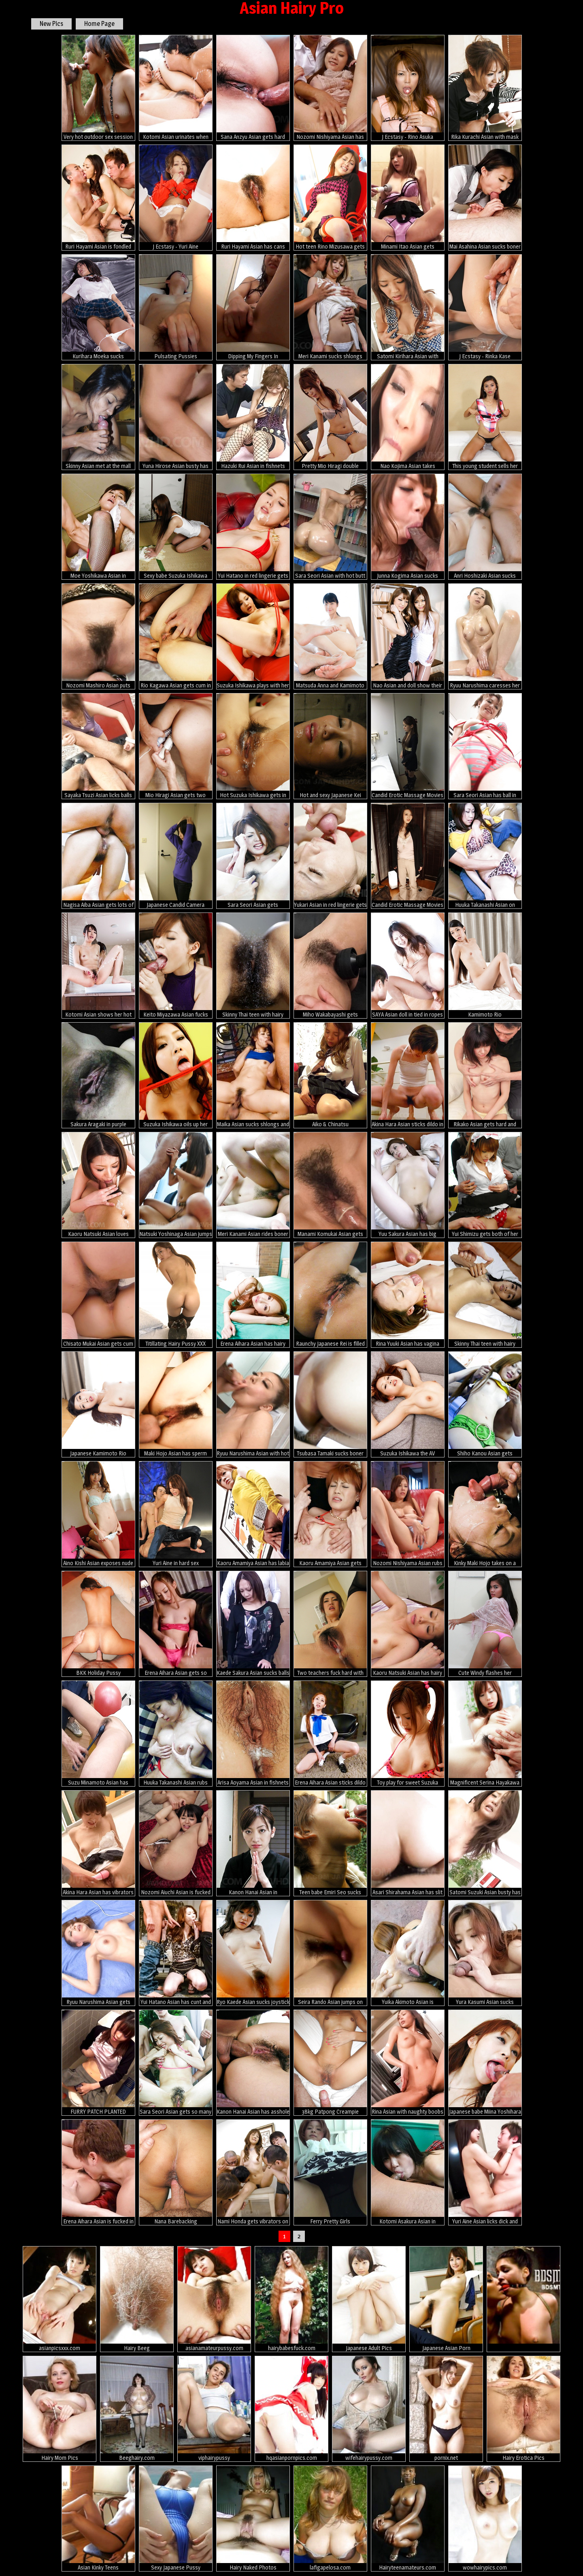 The image size is (583, 2576). What do you see at coordinates (136, 2298) in the screenshot?
I see `Hairy Beeg` at bounding box center [136, 2298].